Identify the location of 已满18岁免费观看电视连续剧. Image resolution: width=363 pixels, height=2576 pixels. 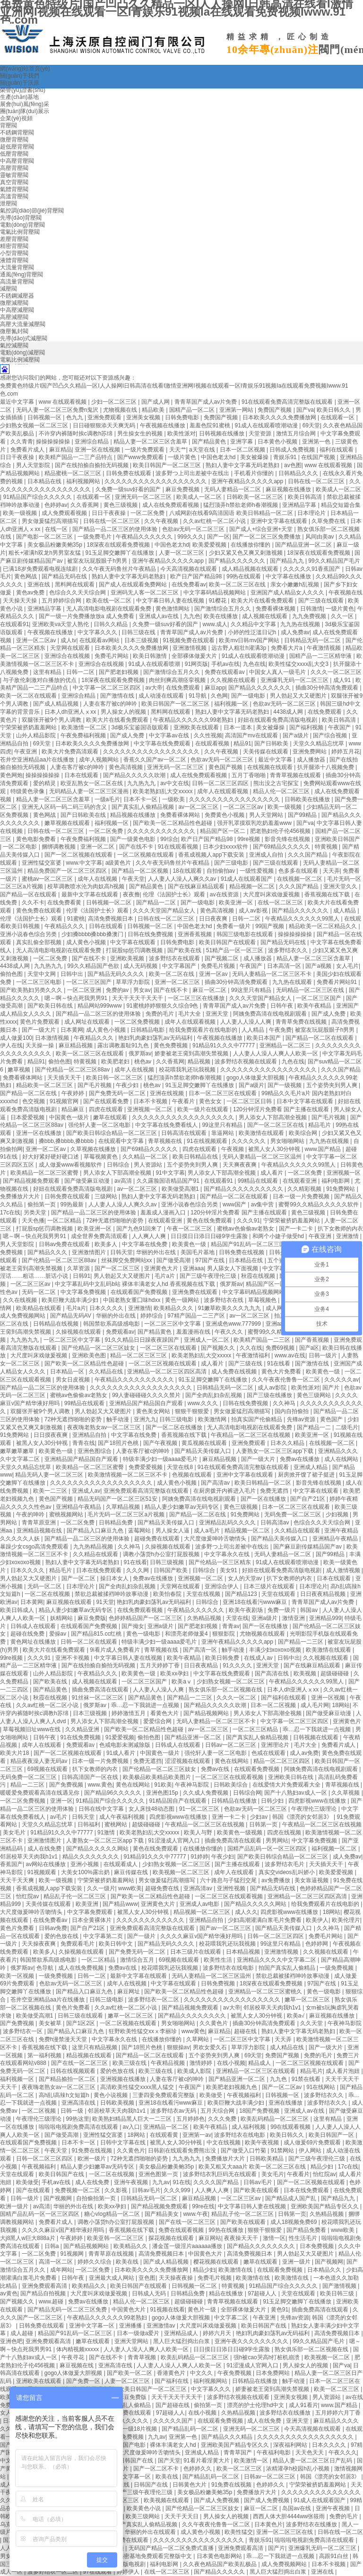
(41, 569).